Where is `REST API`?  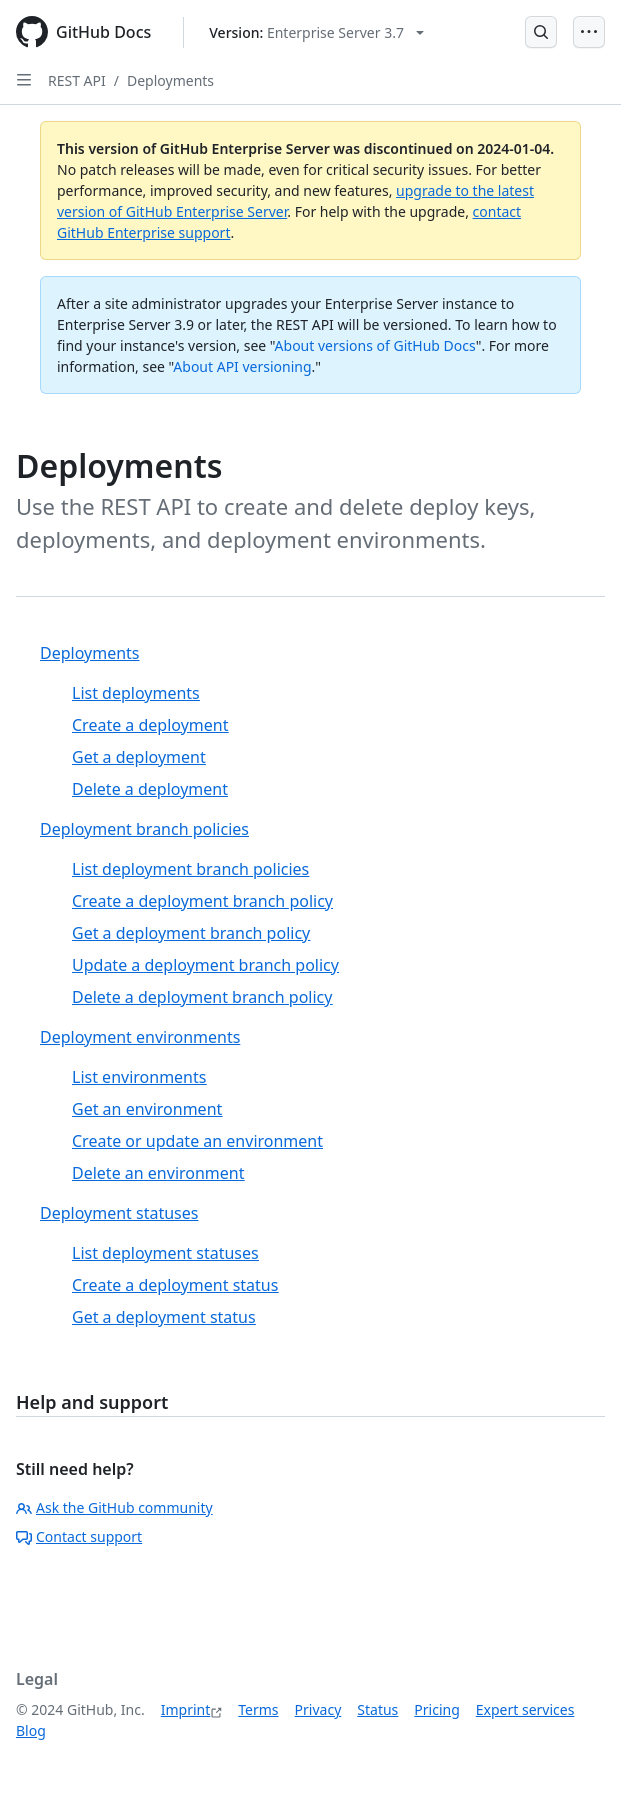
REST API is located at coordinates (77, 80).